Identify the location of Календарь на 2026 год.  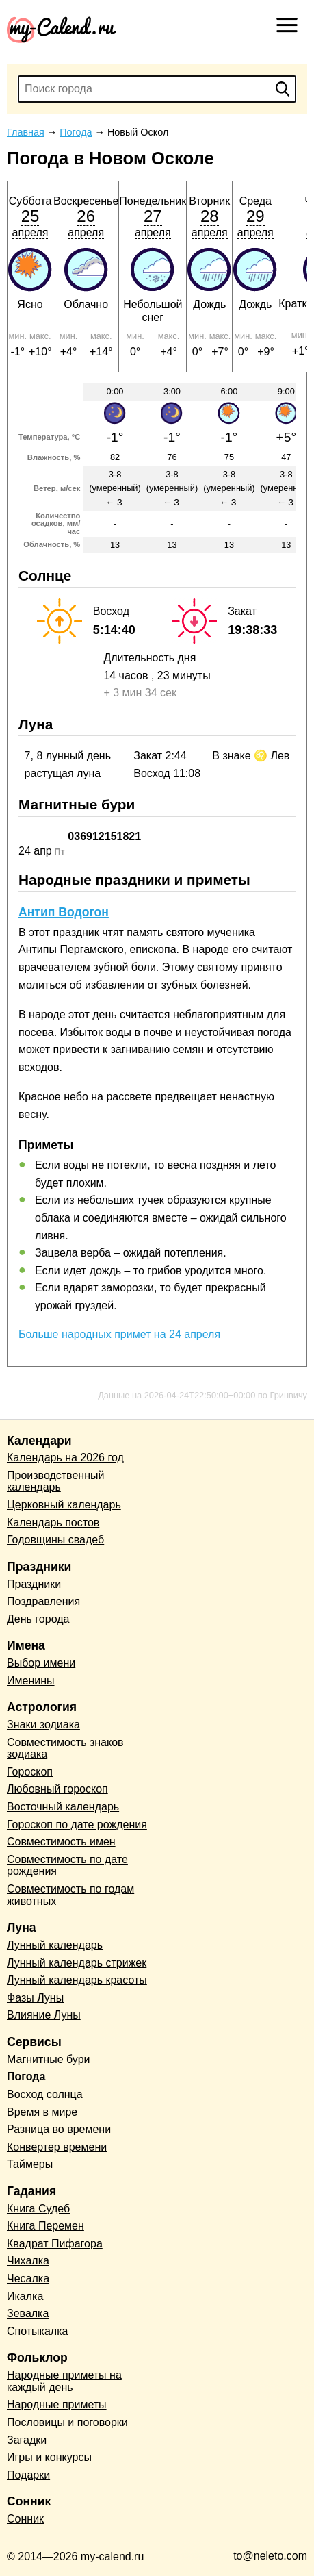
(65, 1457).